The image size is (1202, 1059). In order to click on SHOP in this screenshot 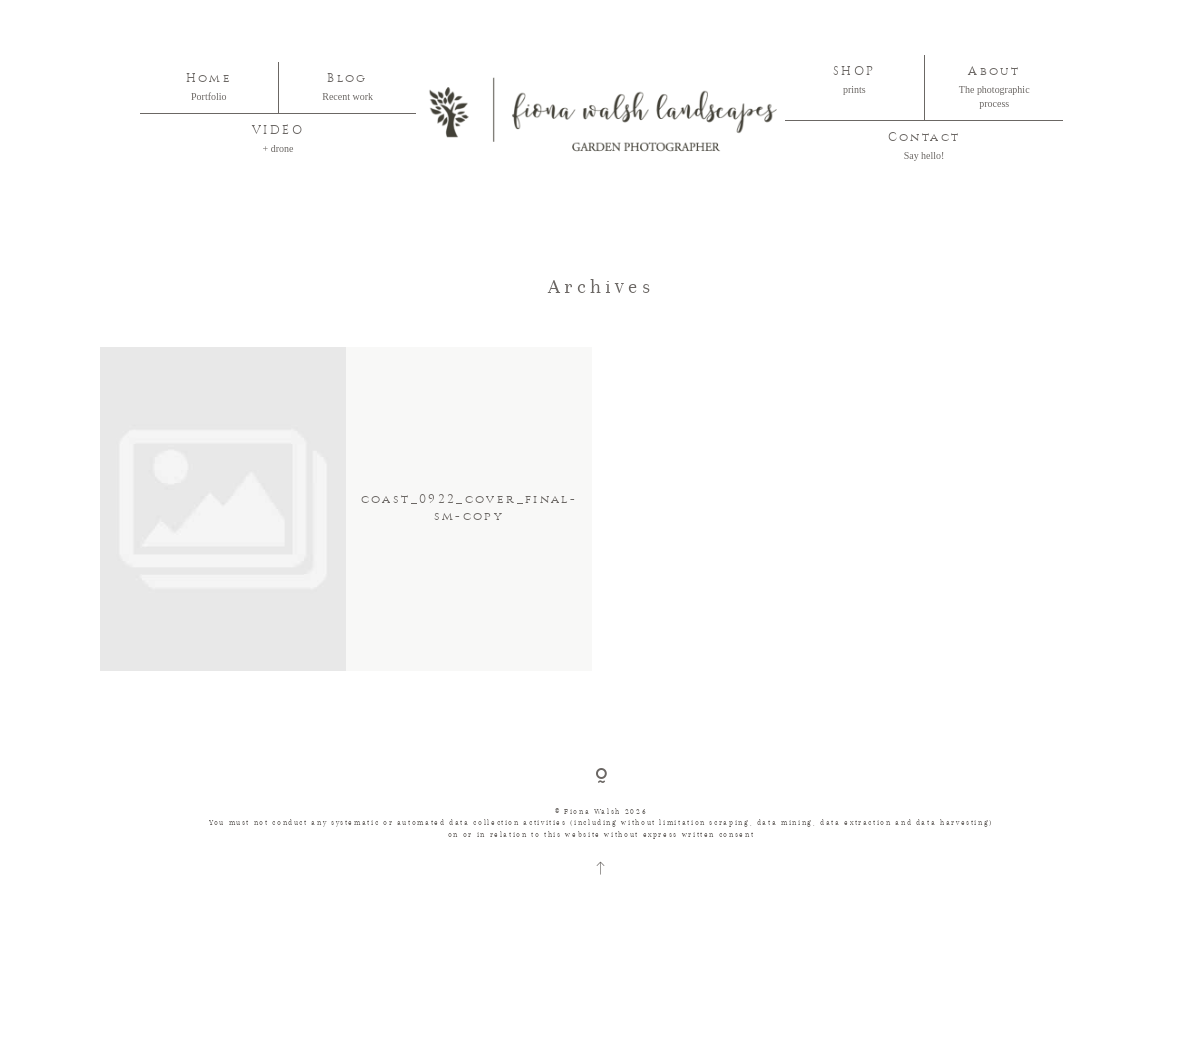, I will do `click(854, 71)`.